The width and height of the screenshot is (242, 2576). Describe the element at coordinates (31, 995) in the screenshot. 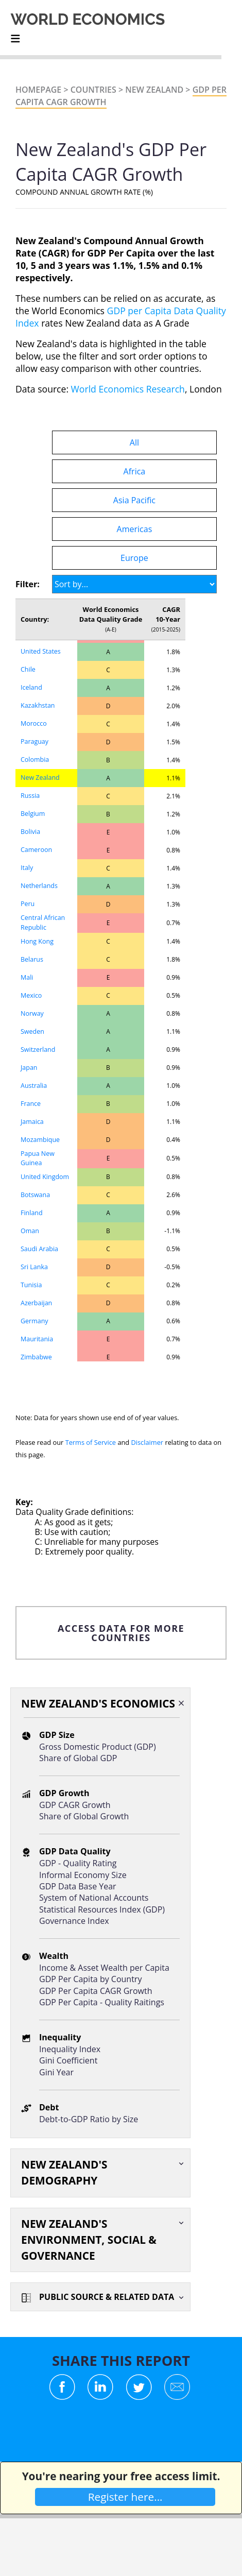

I see `Mexico` at that location.